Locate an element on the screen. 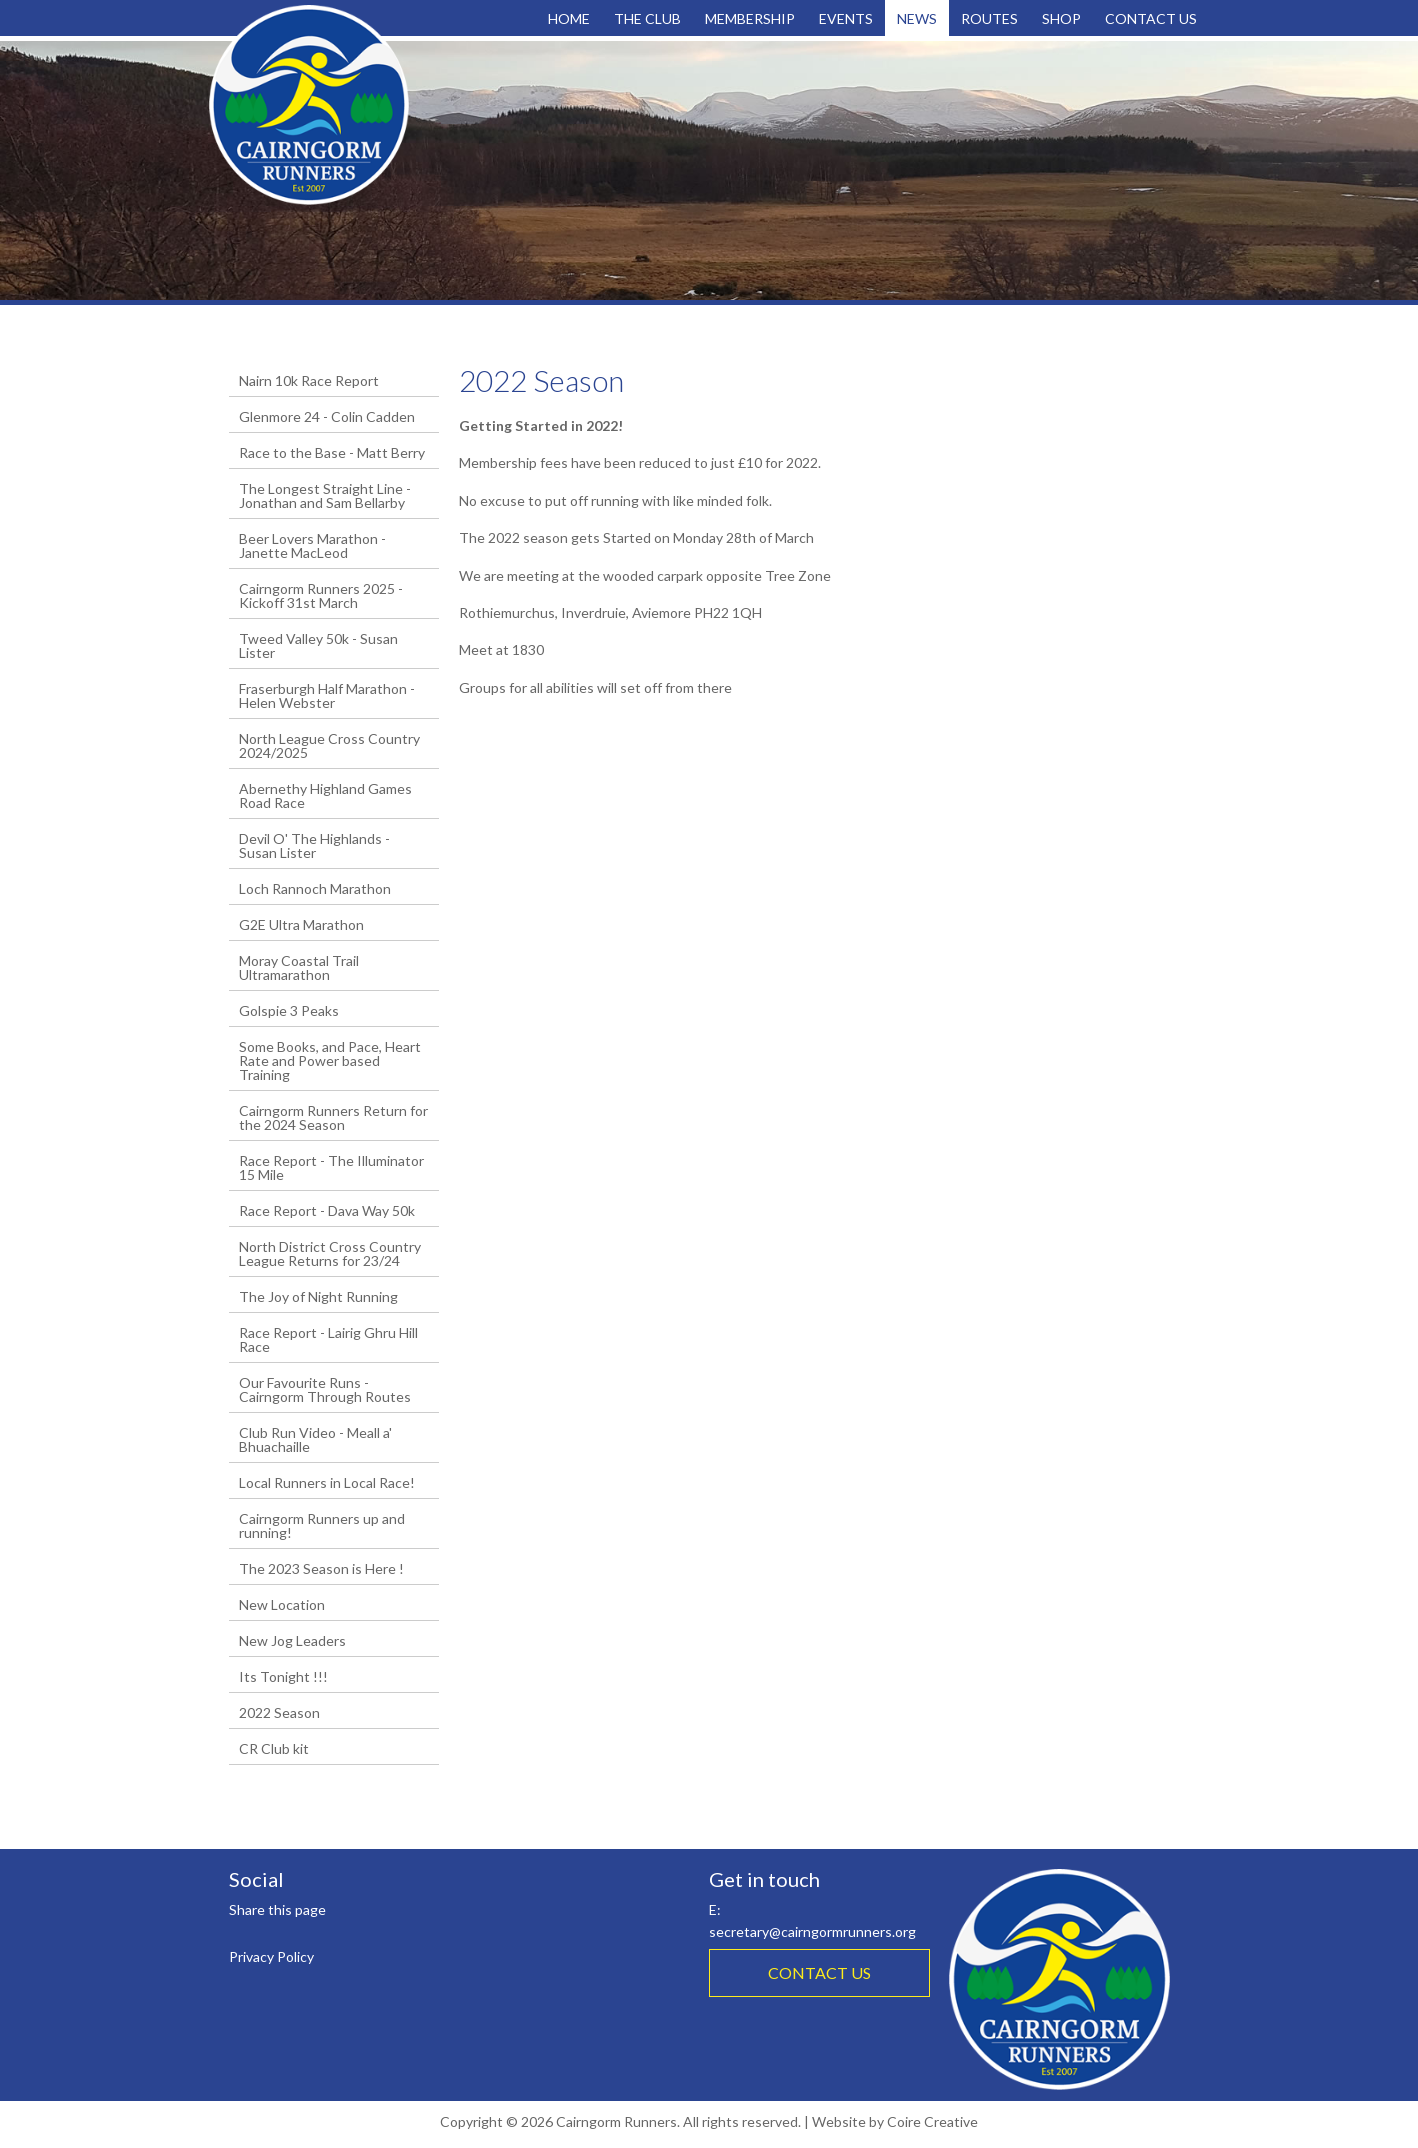 This screenshot has width=1418, height=2148. CONTACT US is located at coordinates (819, 1972).